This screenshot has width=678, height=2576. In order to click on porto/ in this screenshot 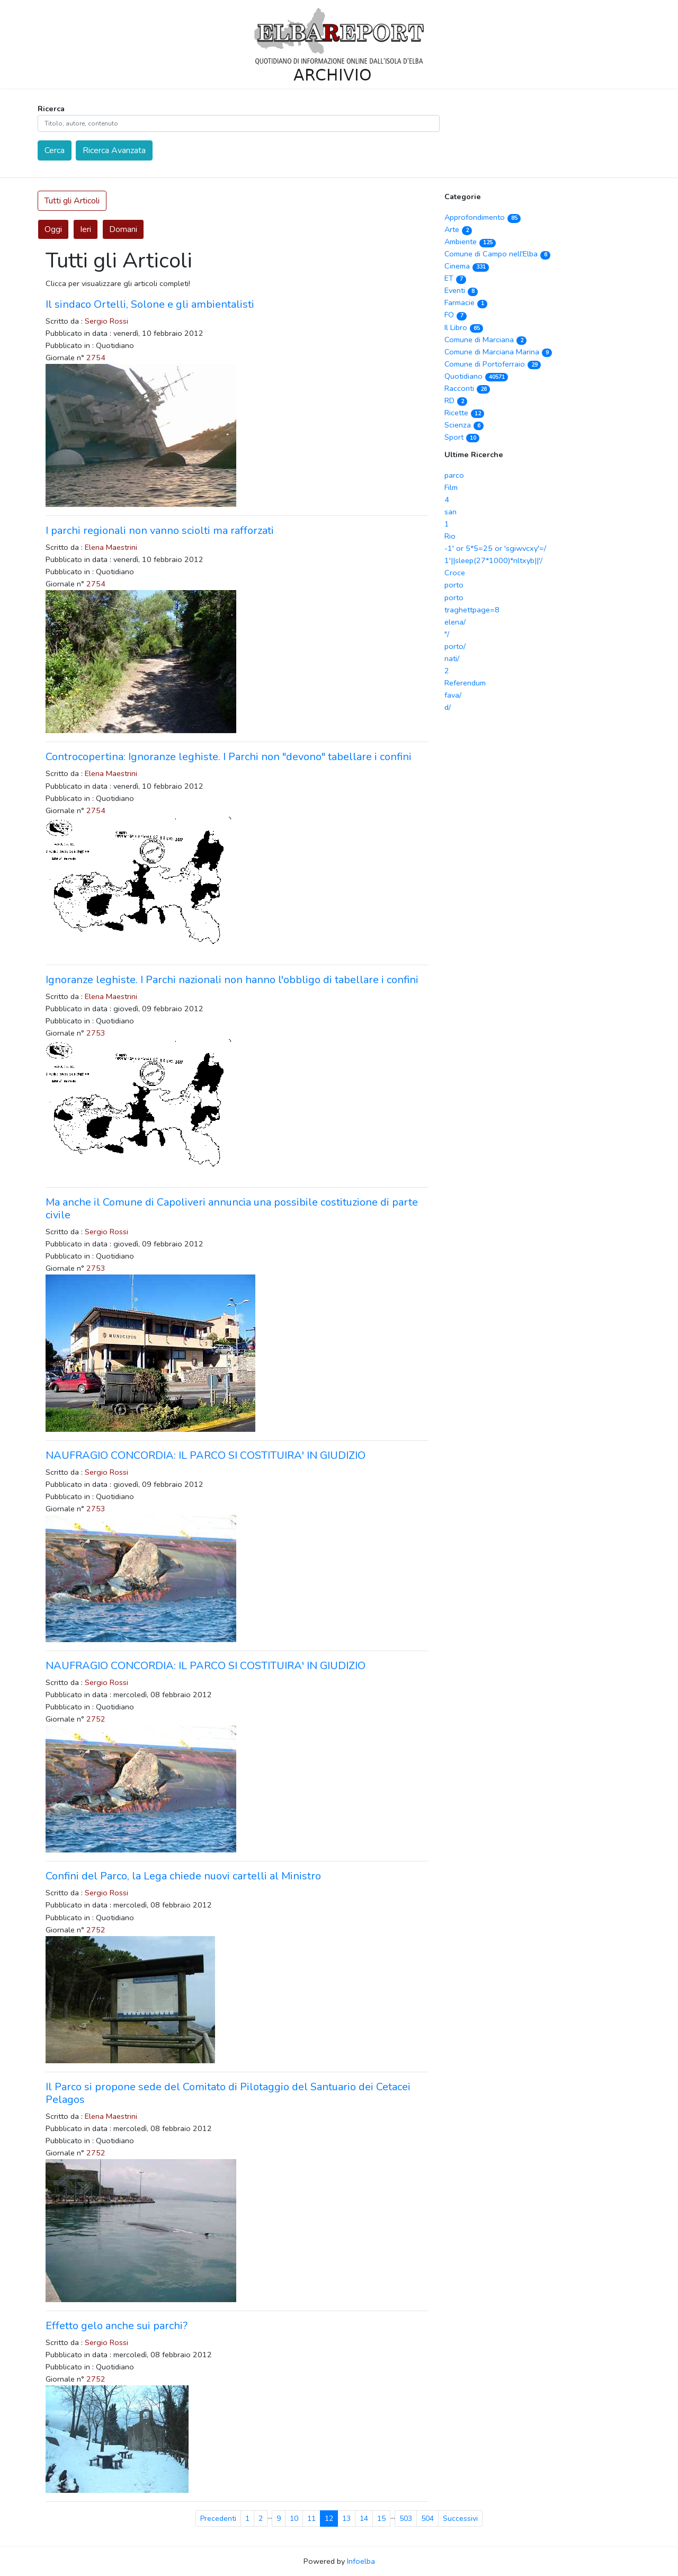, I will do `click(455, 646)`.